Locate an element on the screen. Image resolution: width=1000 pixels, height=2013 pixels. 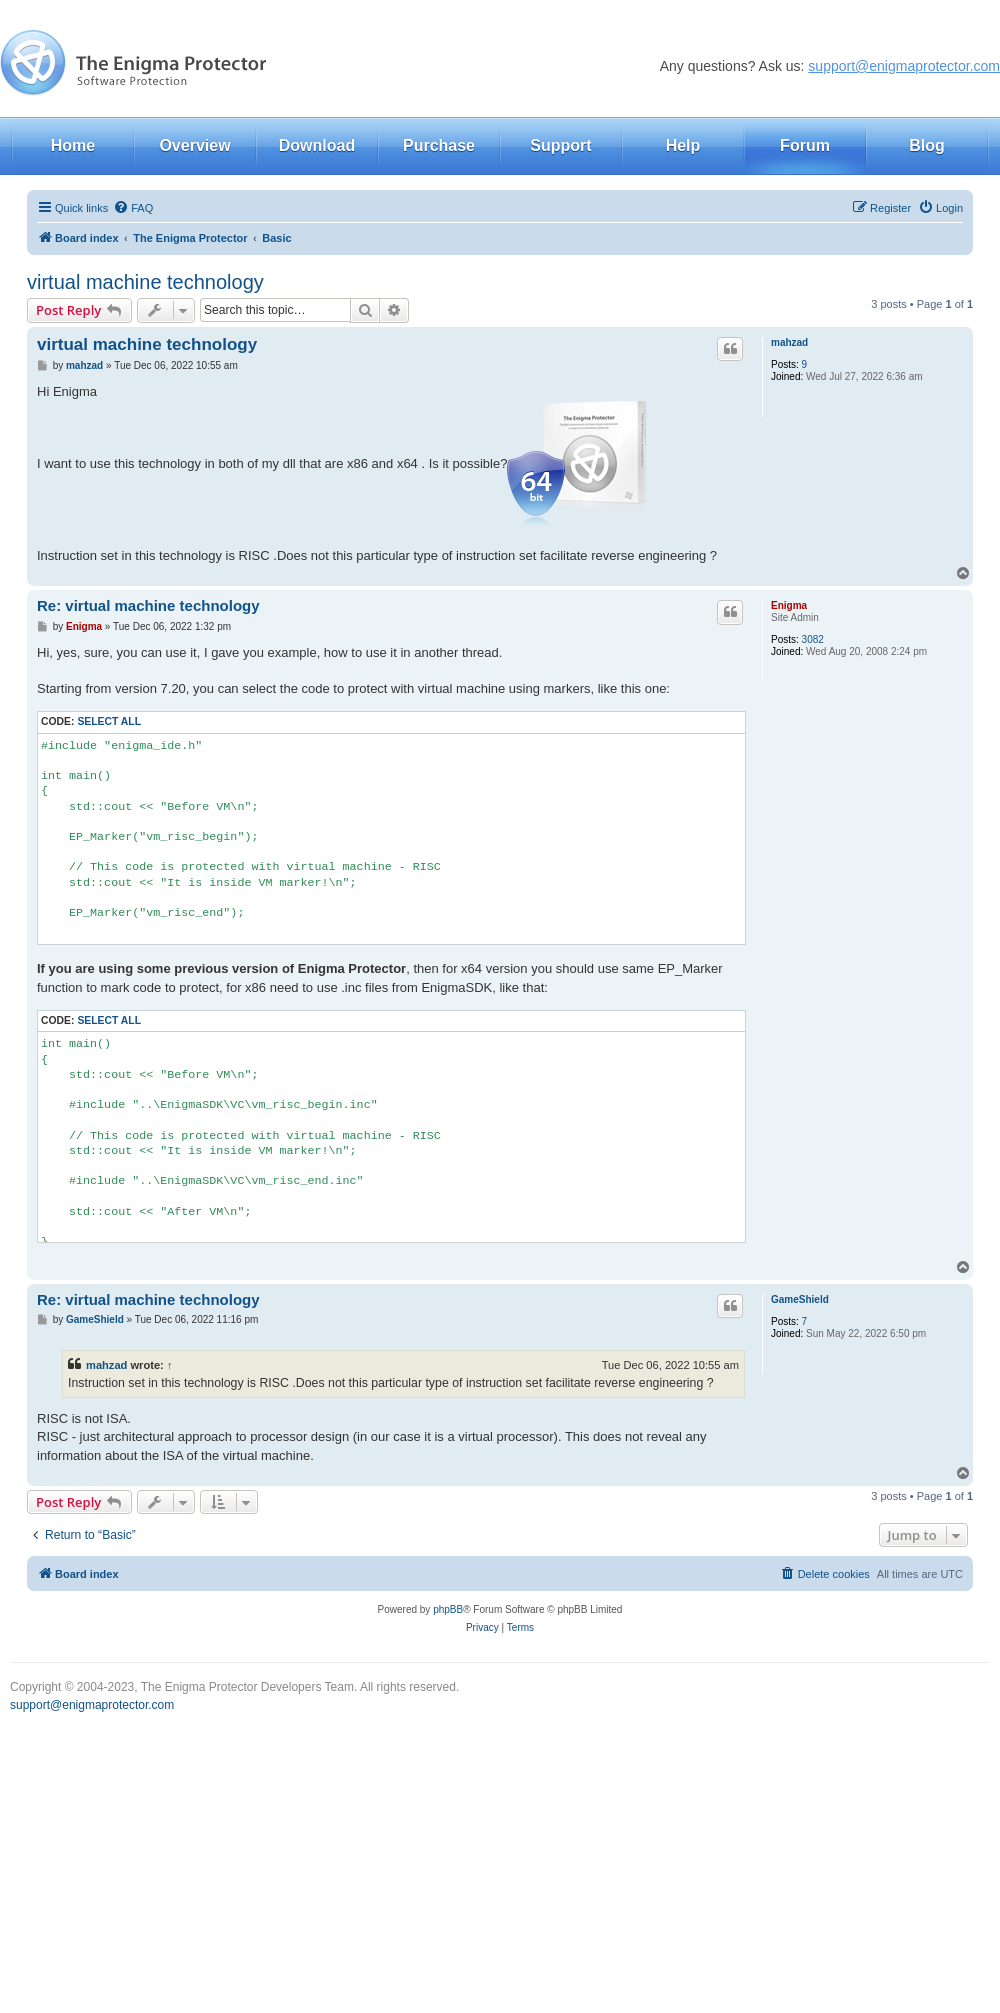
[menuitem] is located at coordinates (133, 208).